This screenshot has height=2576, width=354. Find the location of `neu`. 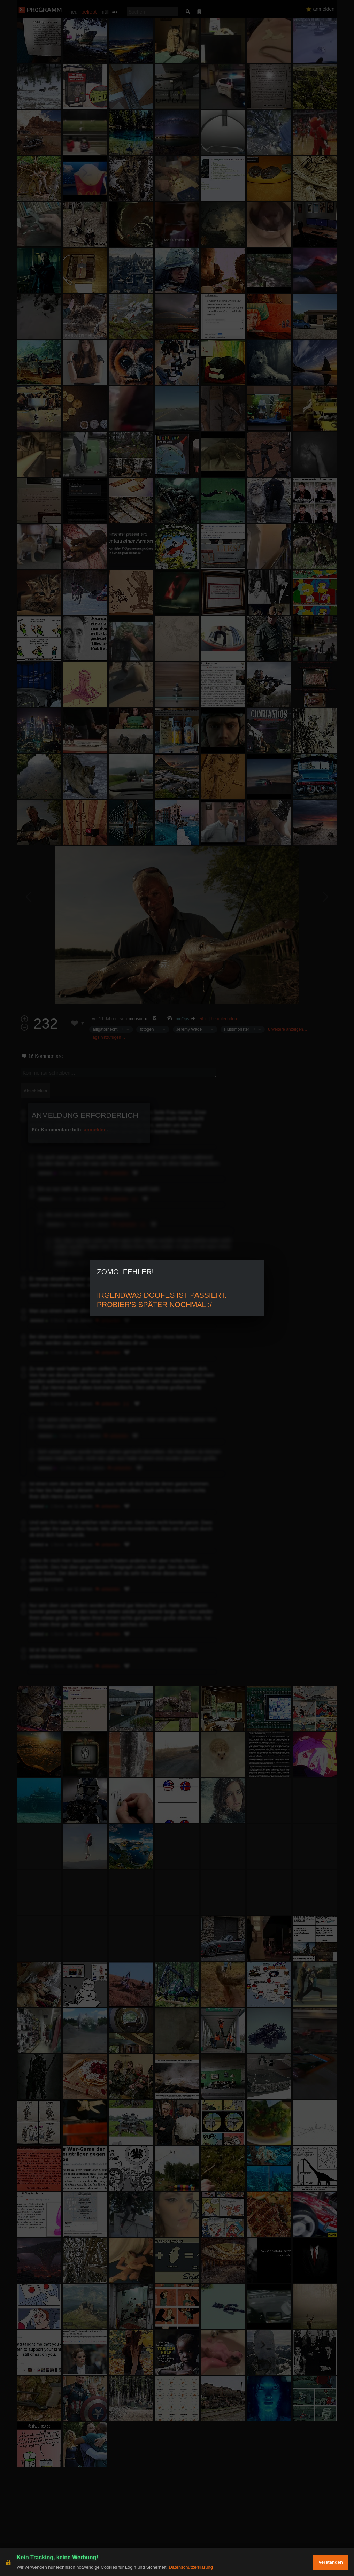

neu is located at coordinates (73, 12).